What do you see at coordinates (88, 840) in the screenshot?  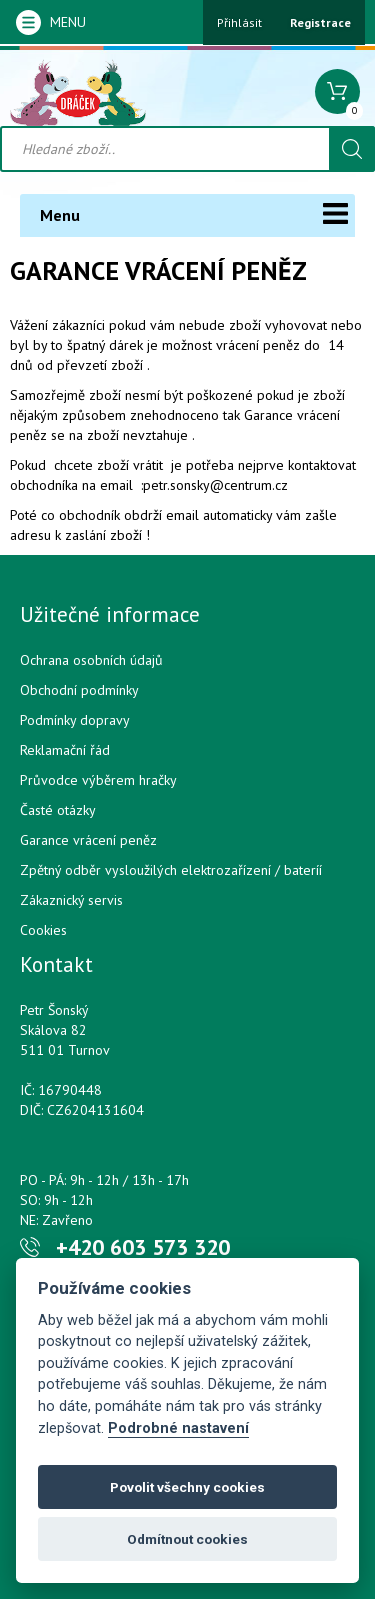 I see `Garance vrácení peněz` at bounding box center [88, 840].